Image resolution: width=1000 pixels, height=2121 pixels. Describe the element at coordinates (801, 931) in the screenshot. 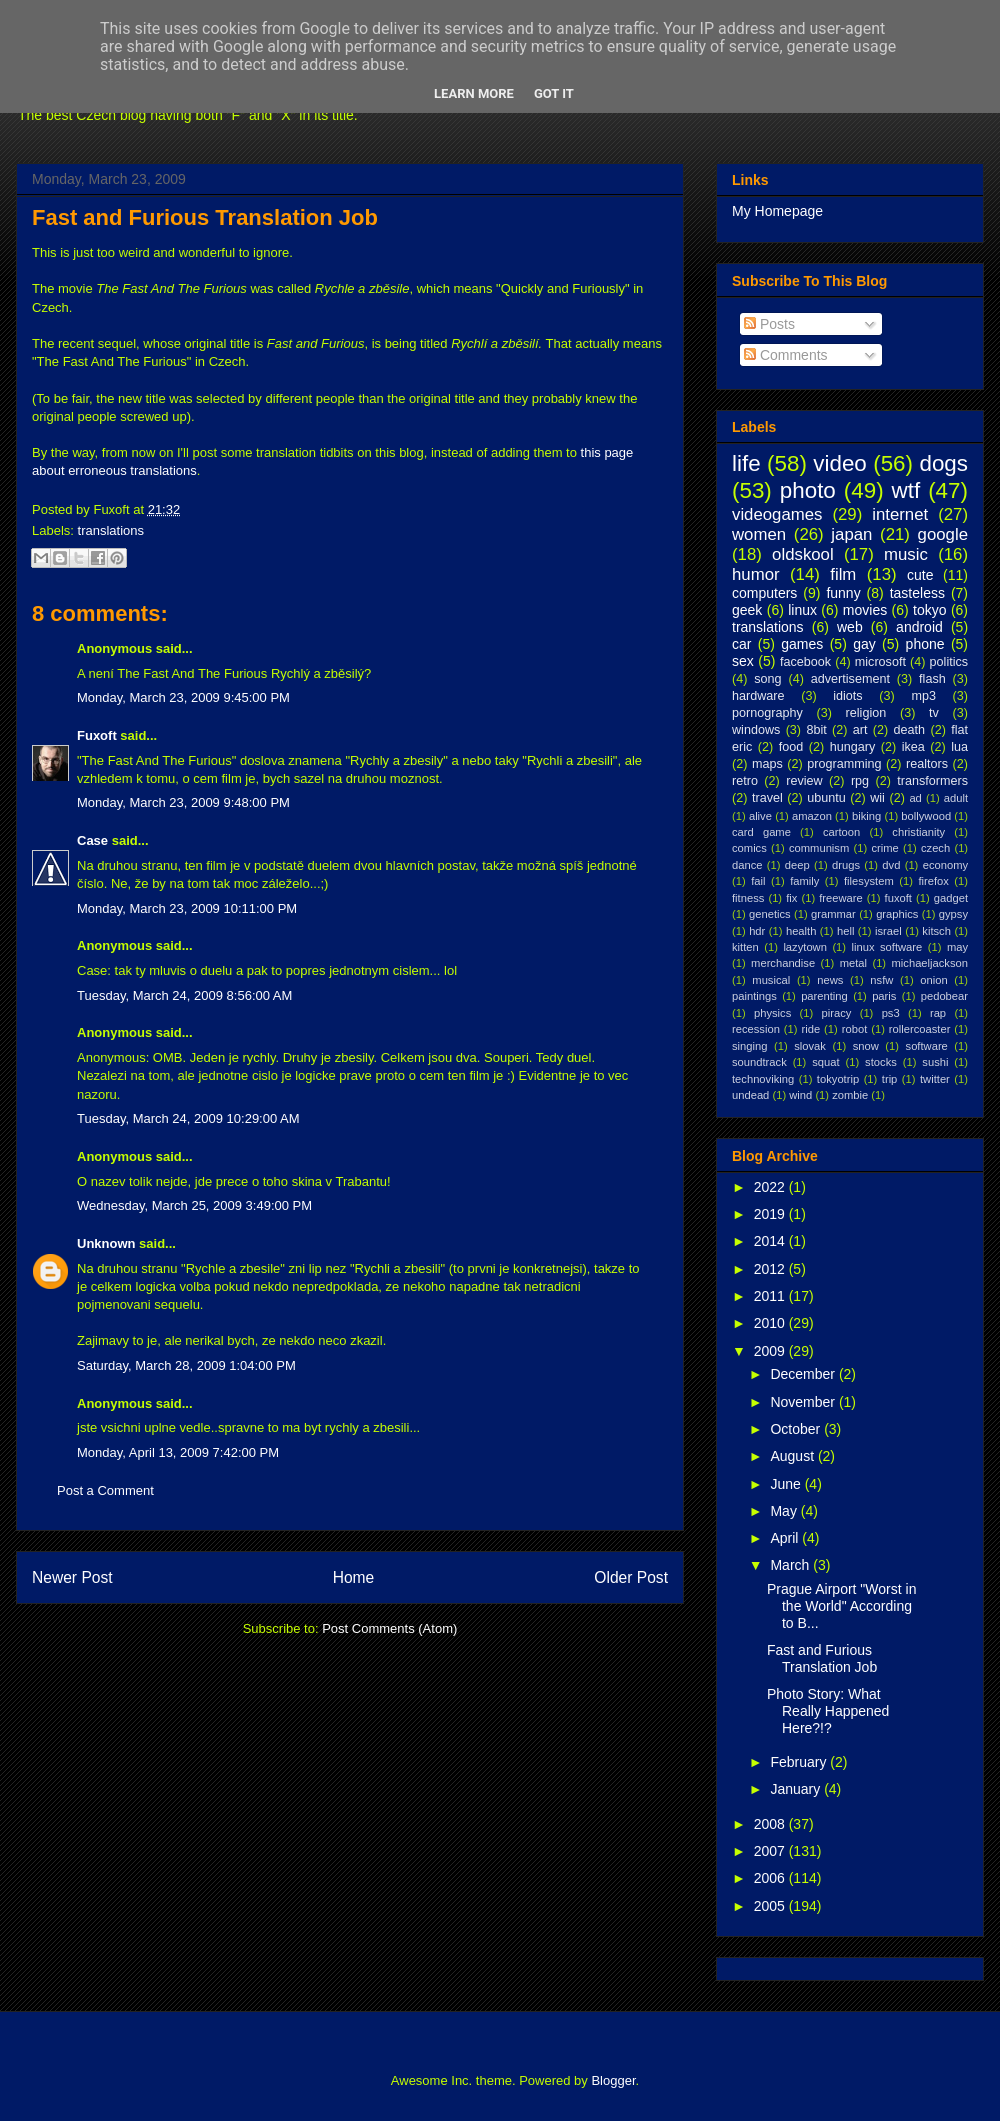

I see `health` at that location.